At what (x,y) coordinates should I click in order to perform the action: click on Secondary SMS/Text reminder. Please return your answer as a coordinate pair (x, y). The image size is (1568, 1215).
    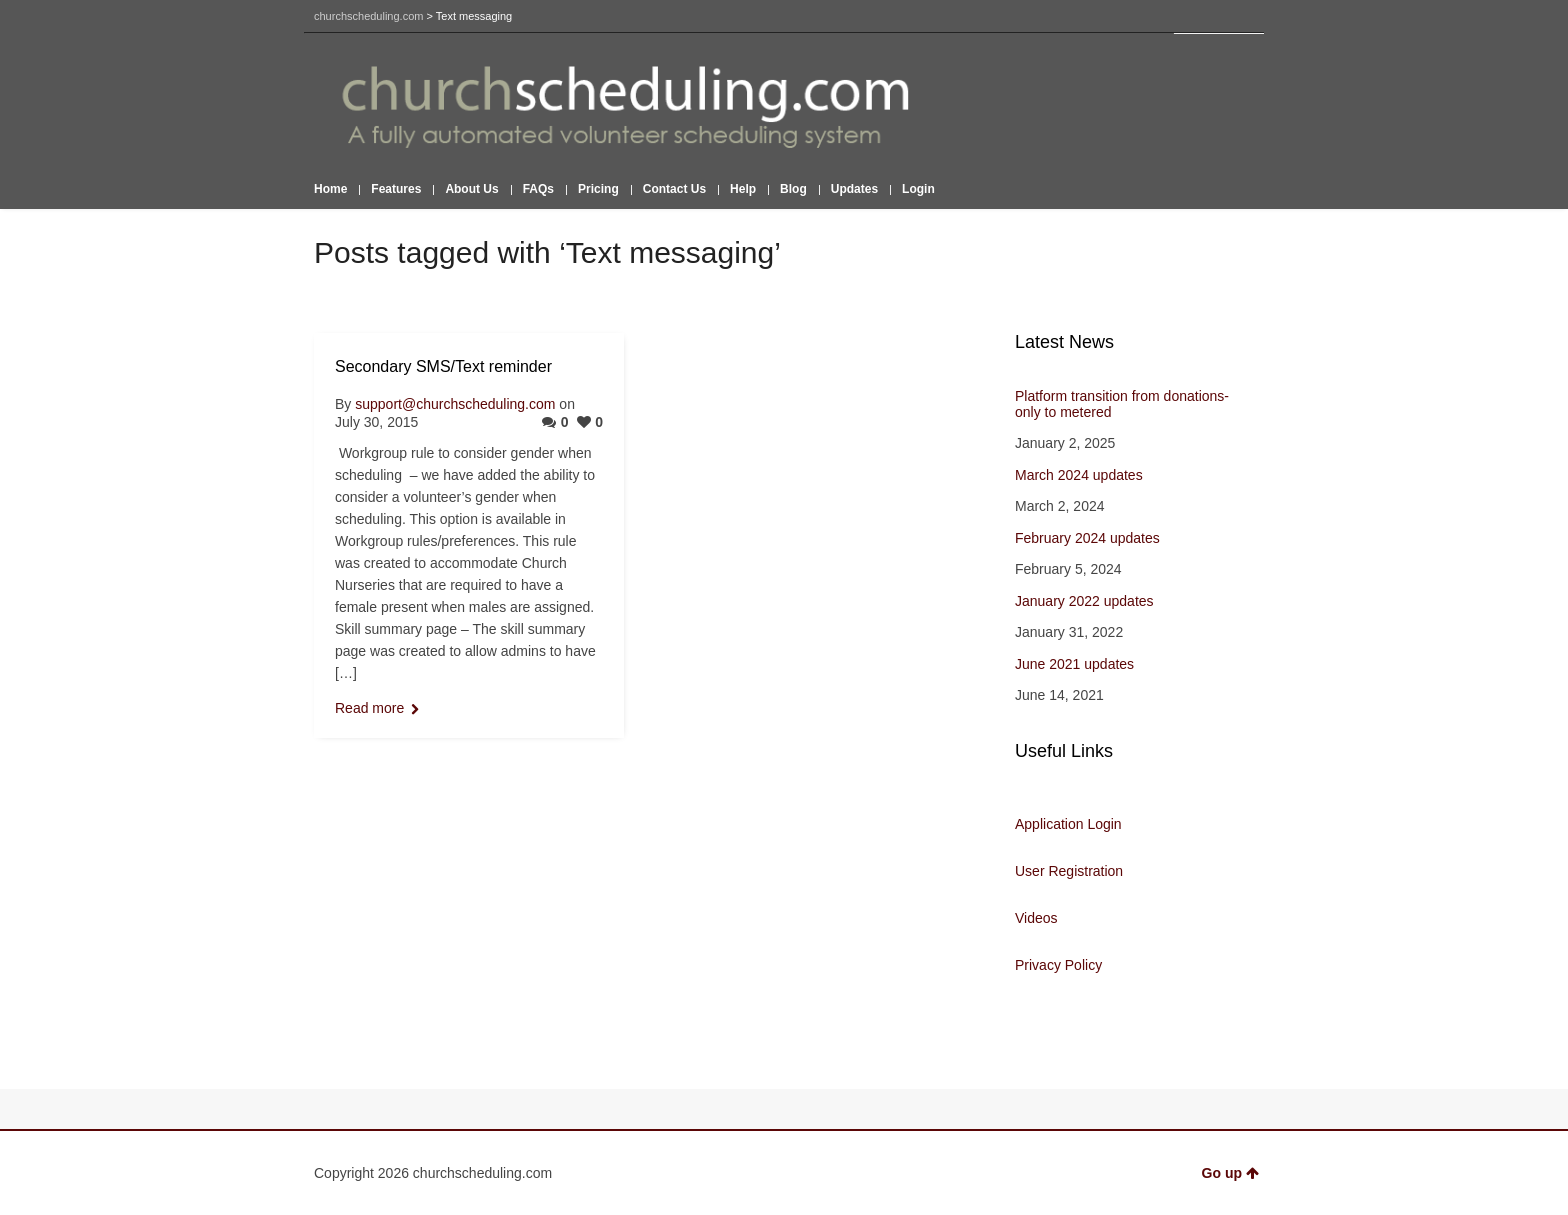
    Looking at the image, I should click on (443, 366).